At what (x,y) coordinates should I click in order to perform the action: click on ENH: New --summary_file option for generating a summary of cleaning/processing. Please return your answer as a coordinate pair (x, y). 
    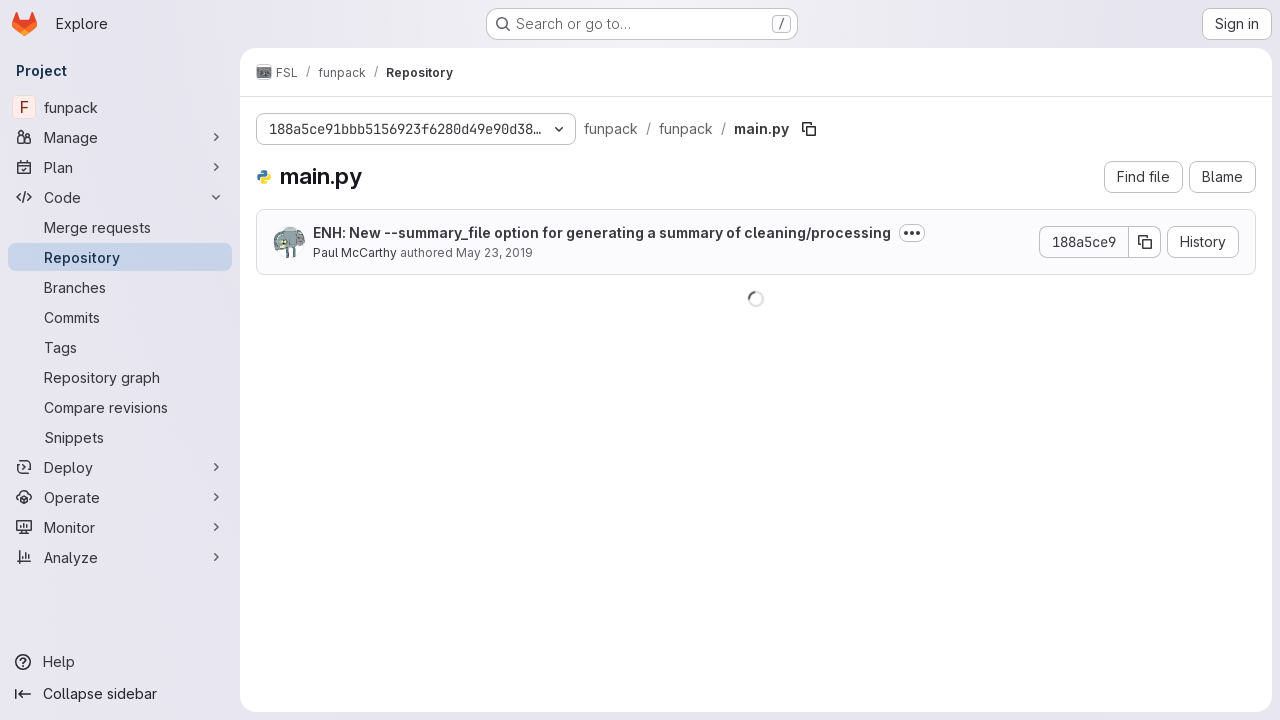
    Looking at the image, I should click on (602, 232).